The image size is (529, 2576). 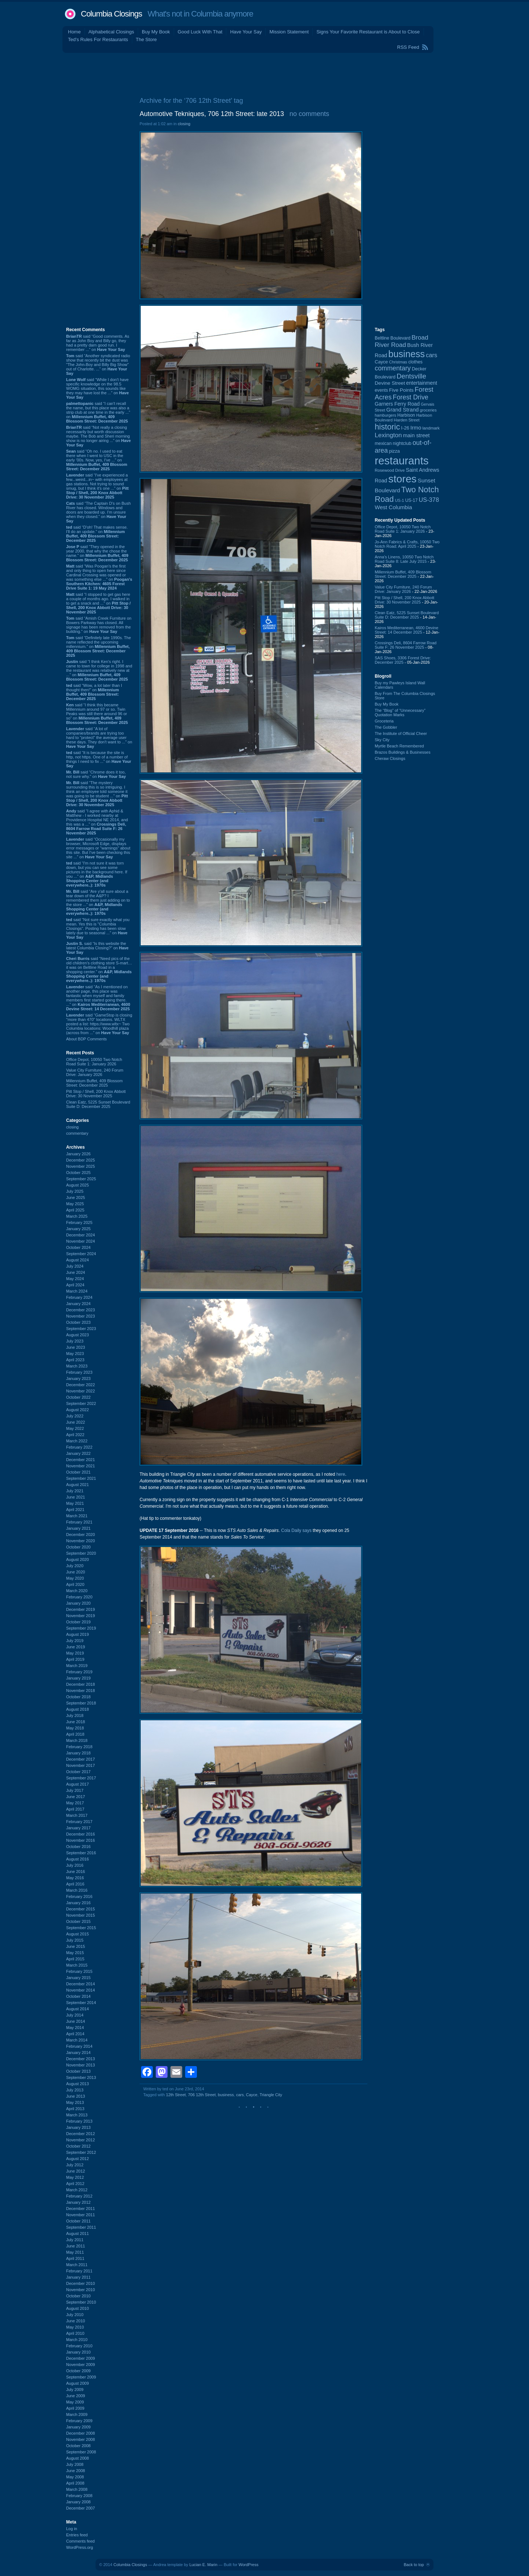 I want to click on October 2015, so click(x=78, y=1921).